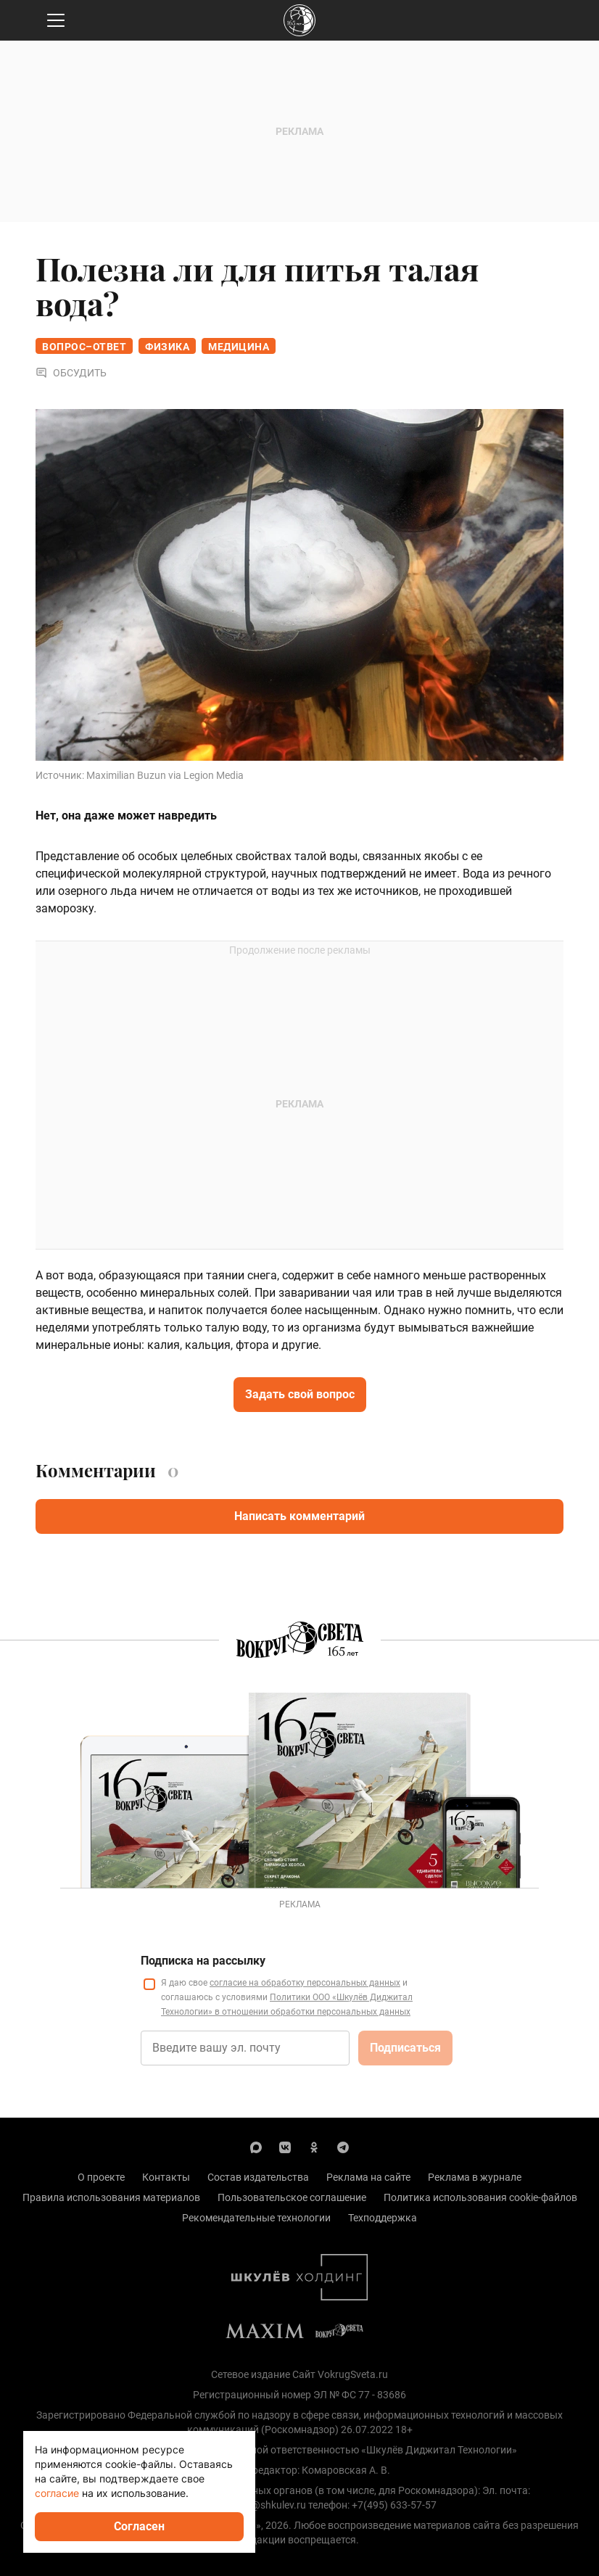  Describe the element at coordinates (111, 2197) in the screenshot. I see `Правила использования материалов` at that location.